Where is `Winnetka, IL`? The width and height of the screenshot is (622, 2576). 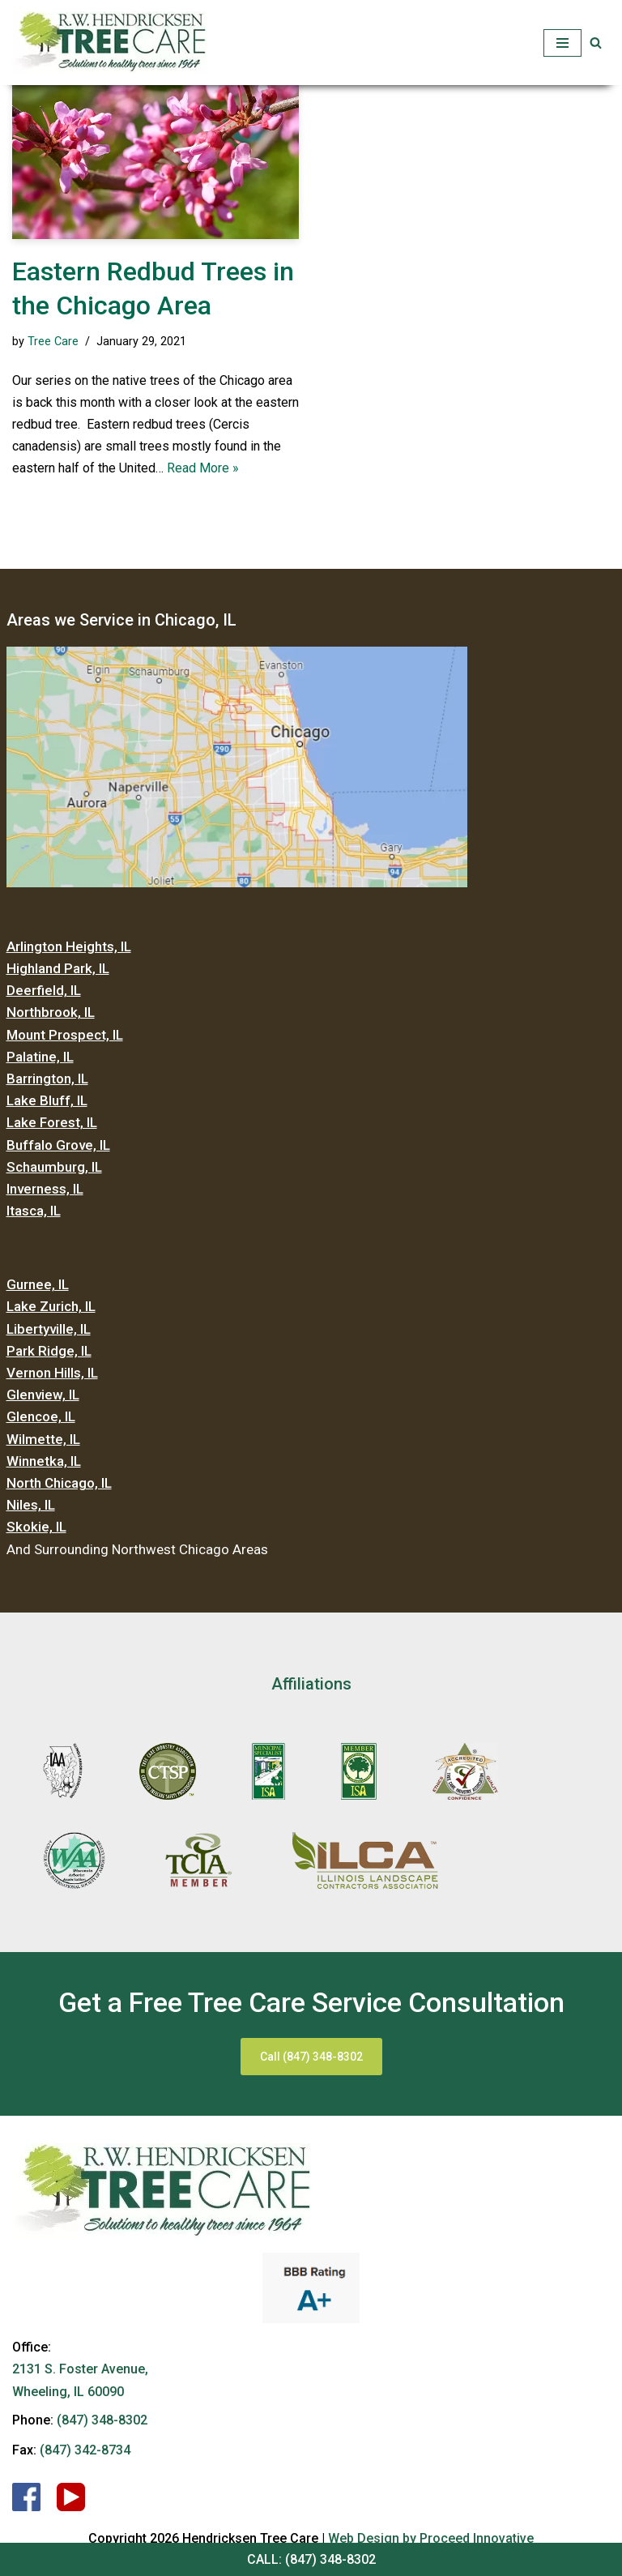 Winnetka, IL is located at coordinates (43, 1461).